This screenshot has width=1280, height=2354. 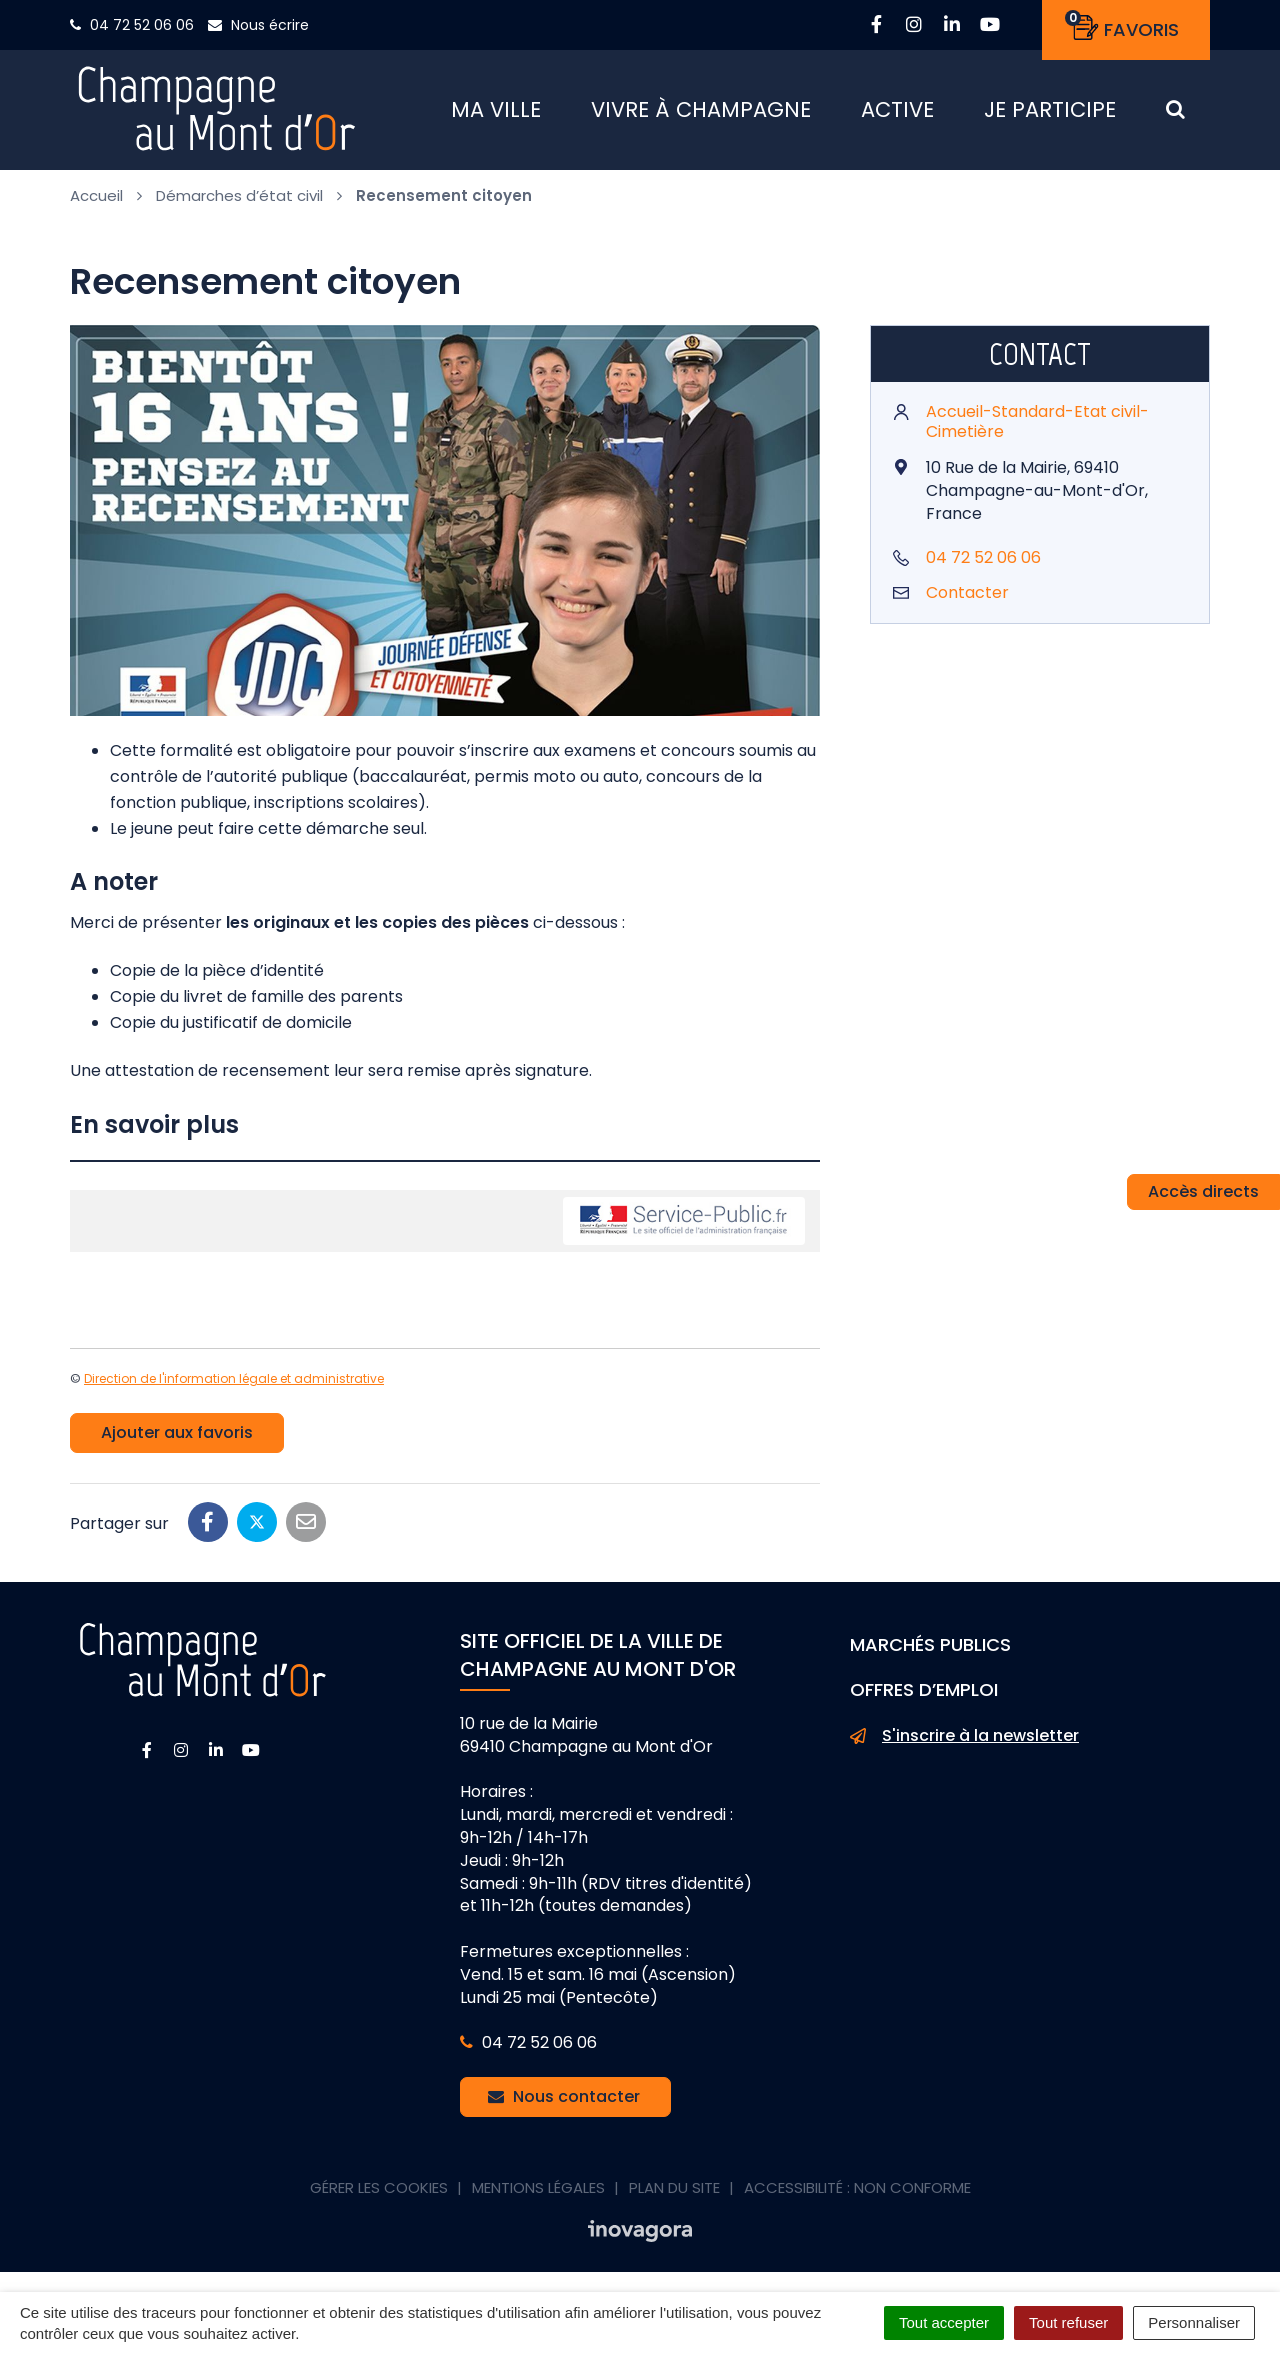 I want to click on Ma ville, so click(x=496, y=109).